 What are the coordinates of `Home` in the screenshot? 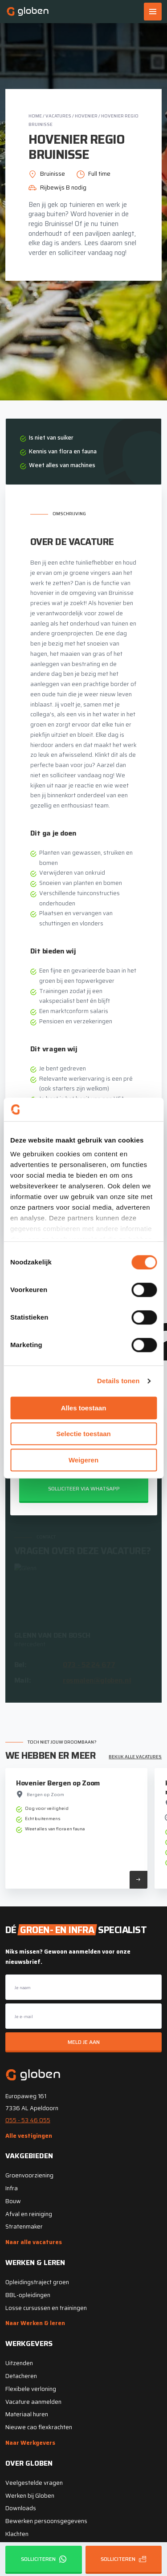 It's located at (35, 116).